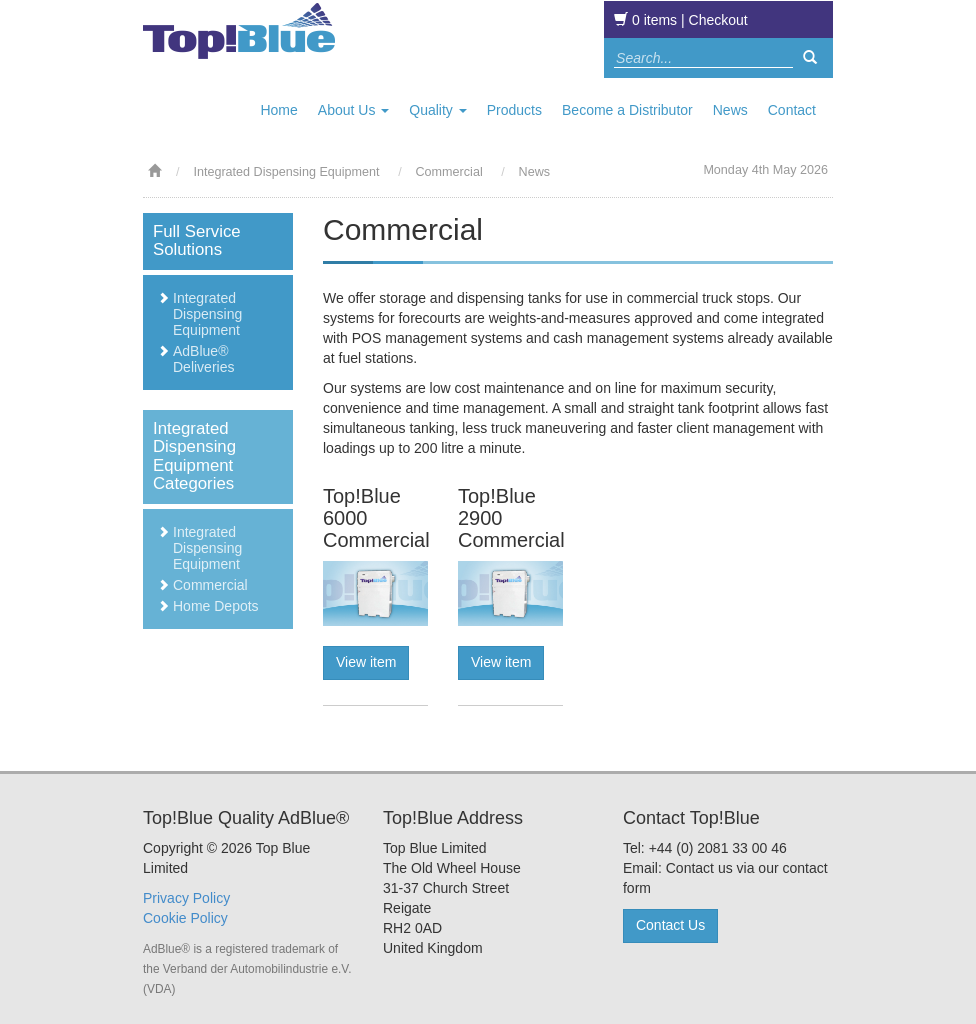 This screenshot has height=1024, width=976. Describe the element at coordinates (186, 898) in the screenshot. I see `Privacy Policy` at that location.